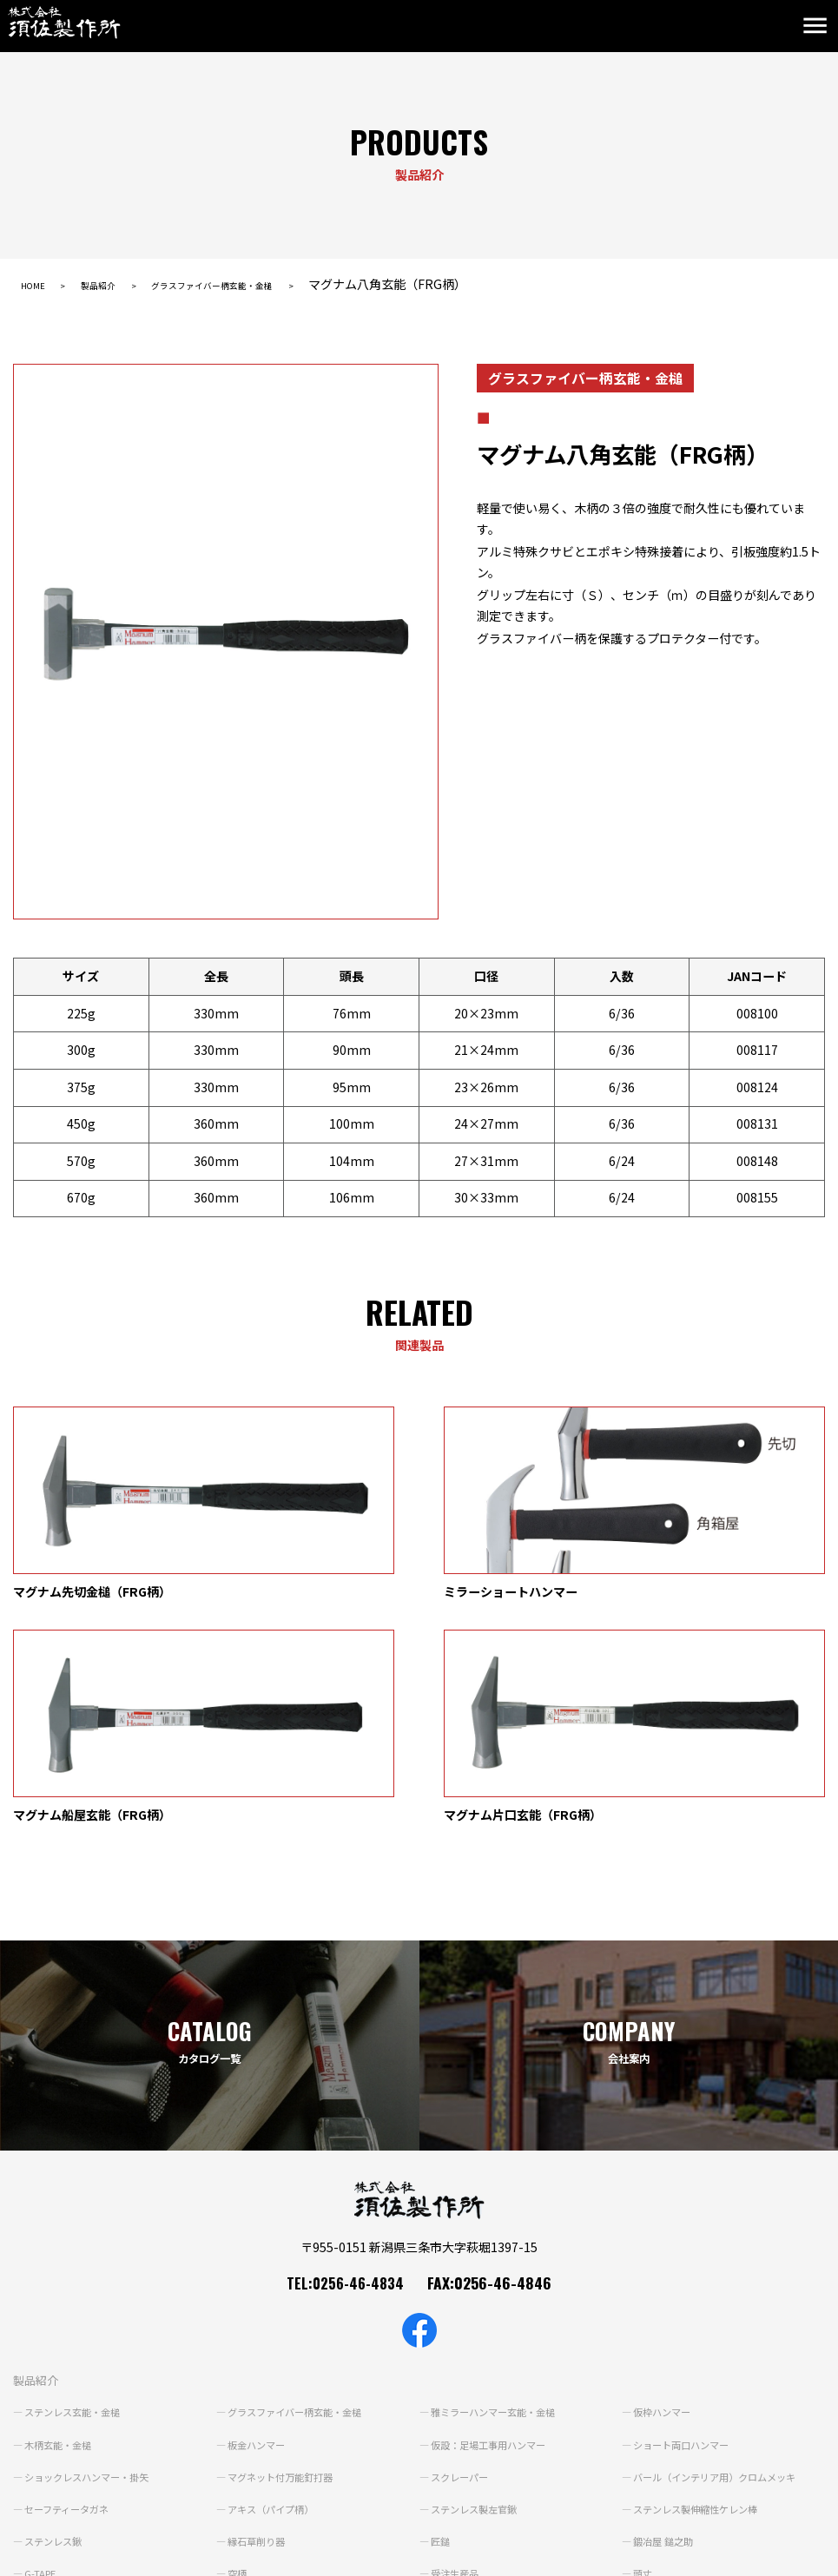  What do you see at coordinates (61, 2224) in the screenshot?
I see `木柄玄能・金槌` at bounding box center [61, 2224].